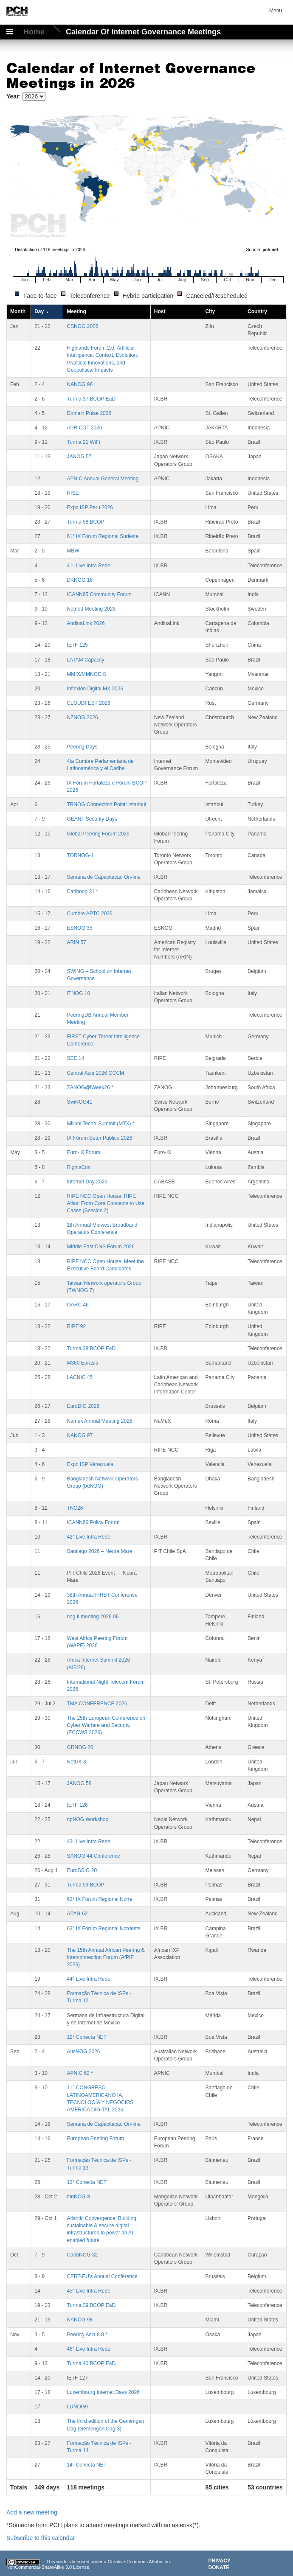  Describe the element at coordinates (78, 993) in the screenshot. I see `ITNOG 10` at that location.